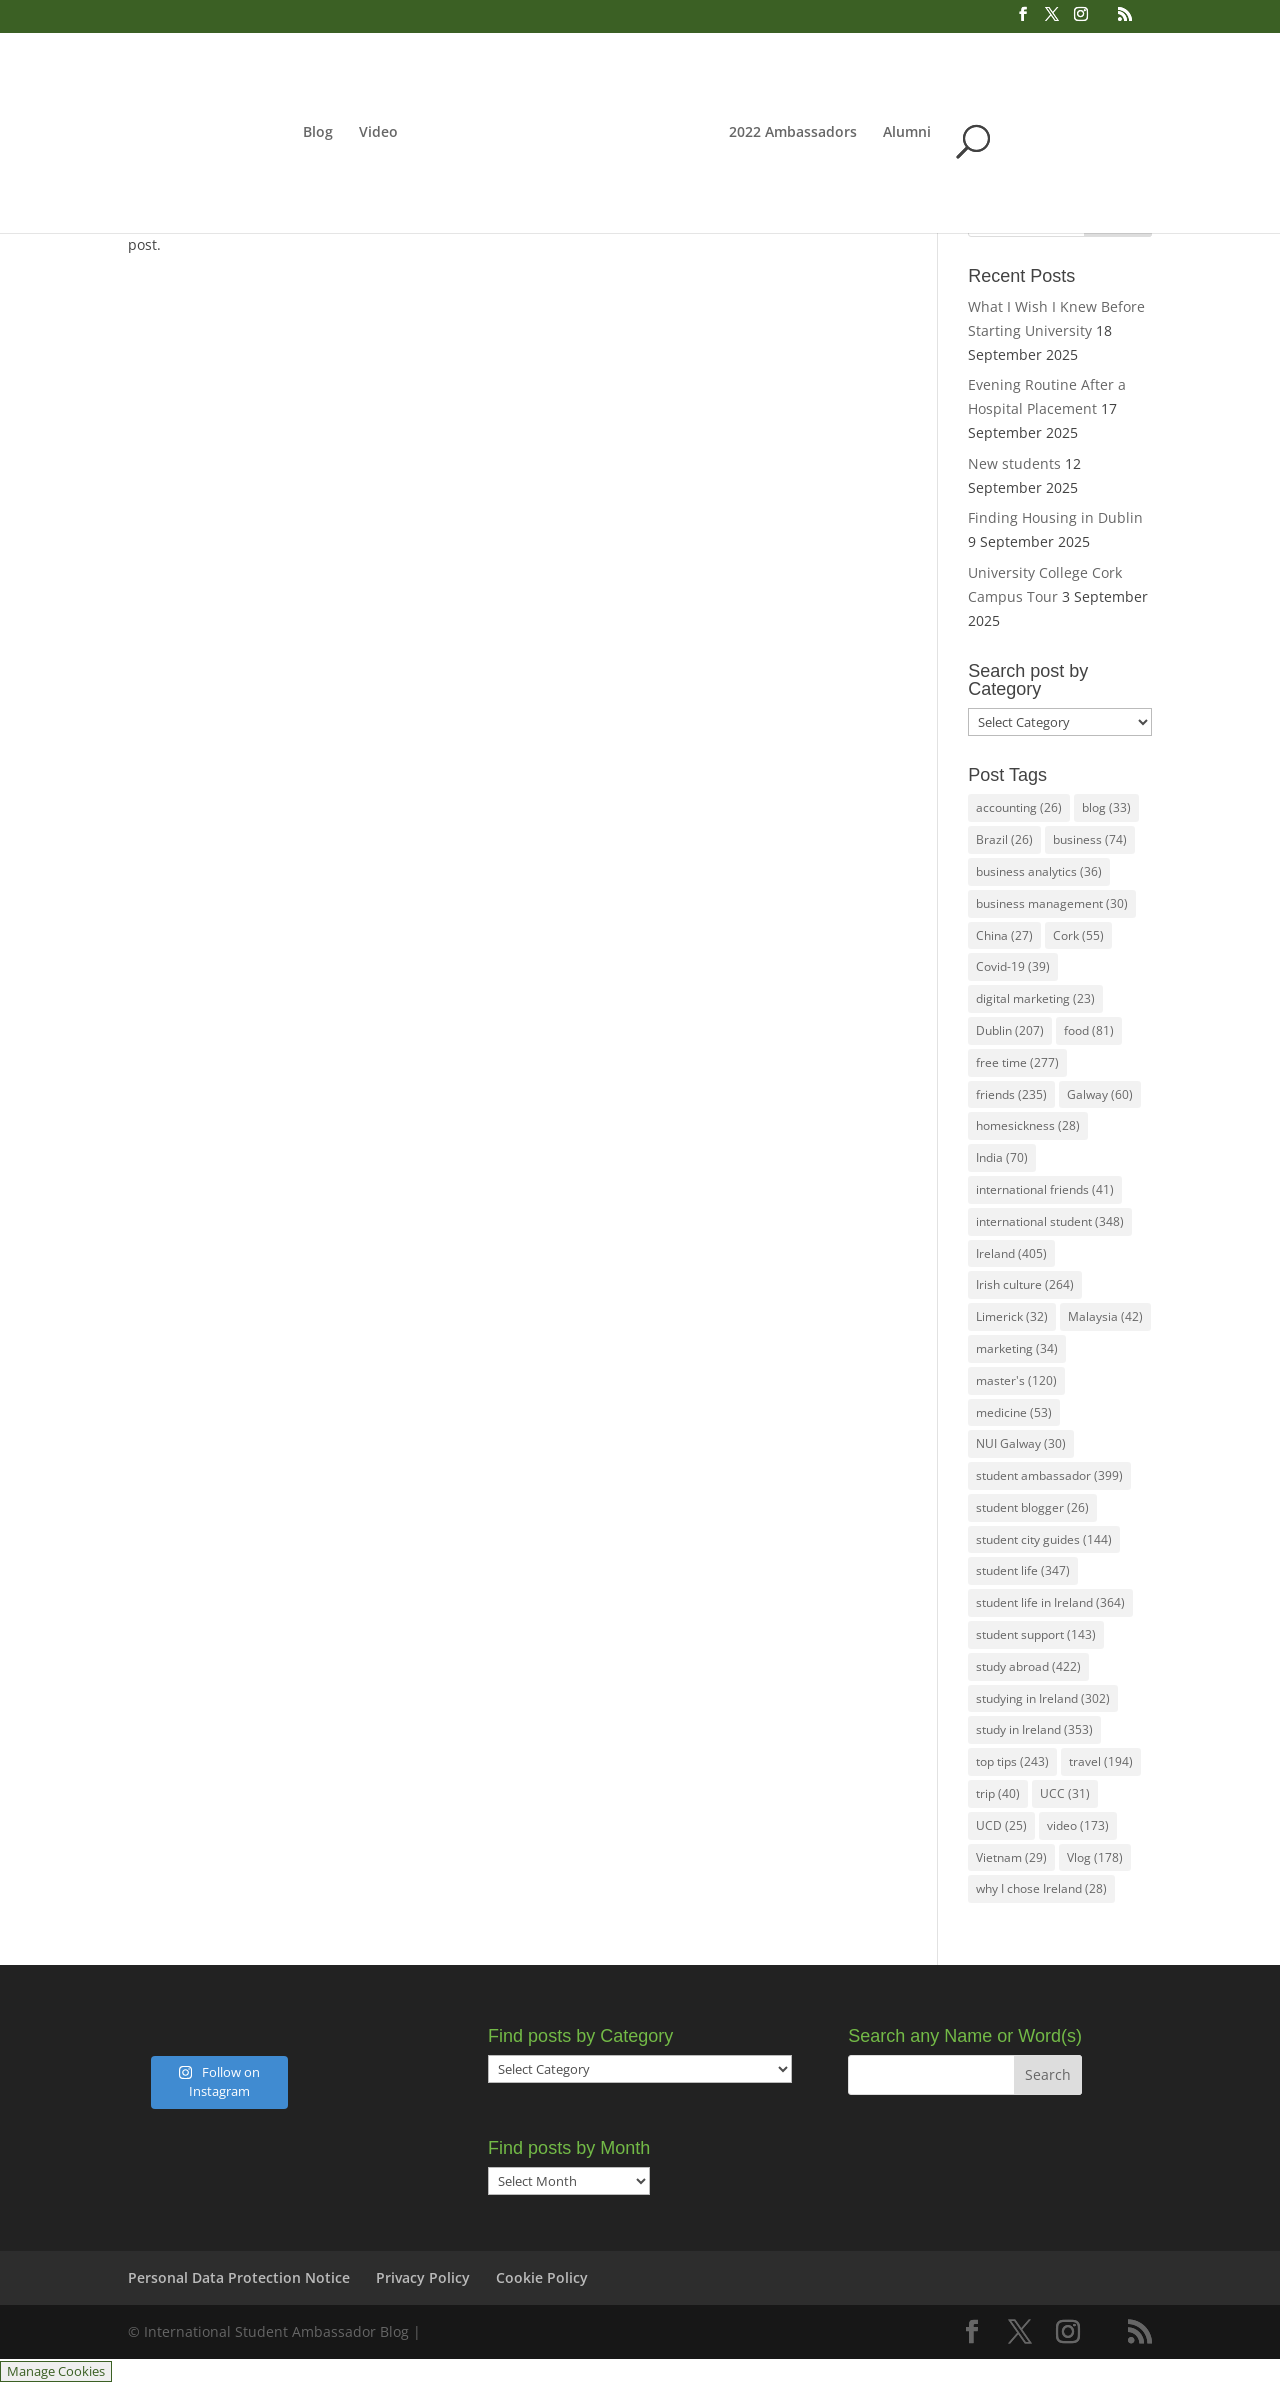 The width and height of the screenshot is (1280, 2383). What do you see at coordinates (1021, 1443) in the screenshot?
I see `NUI Galway [NUI Galway (30 items)]` at bounding box center [1021, 1443].